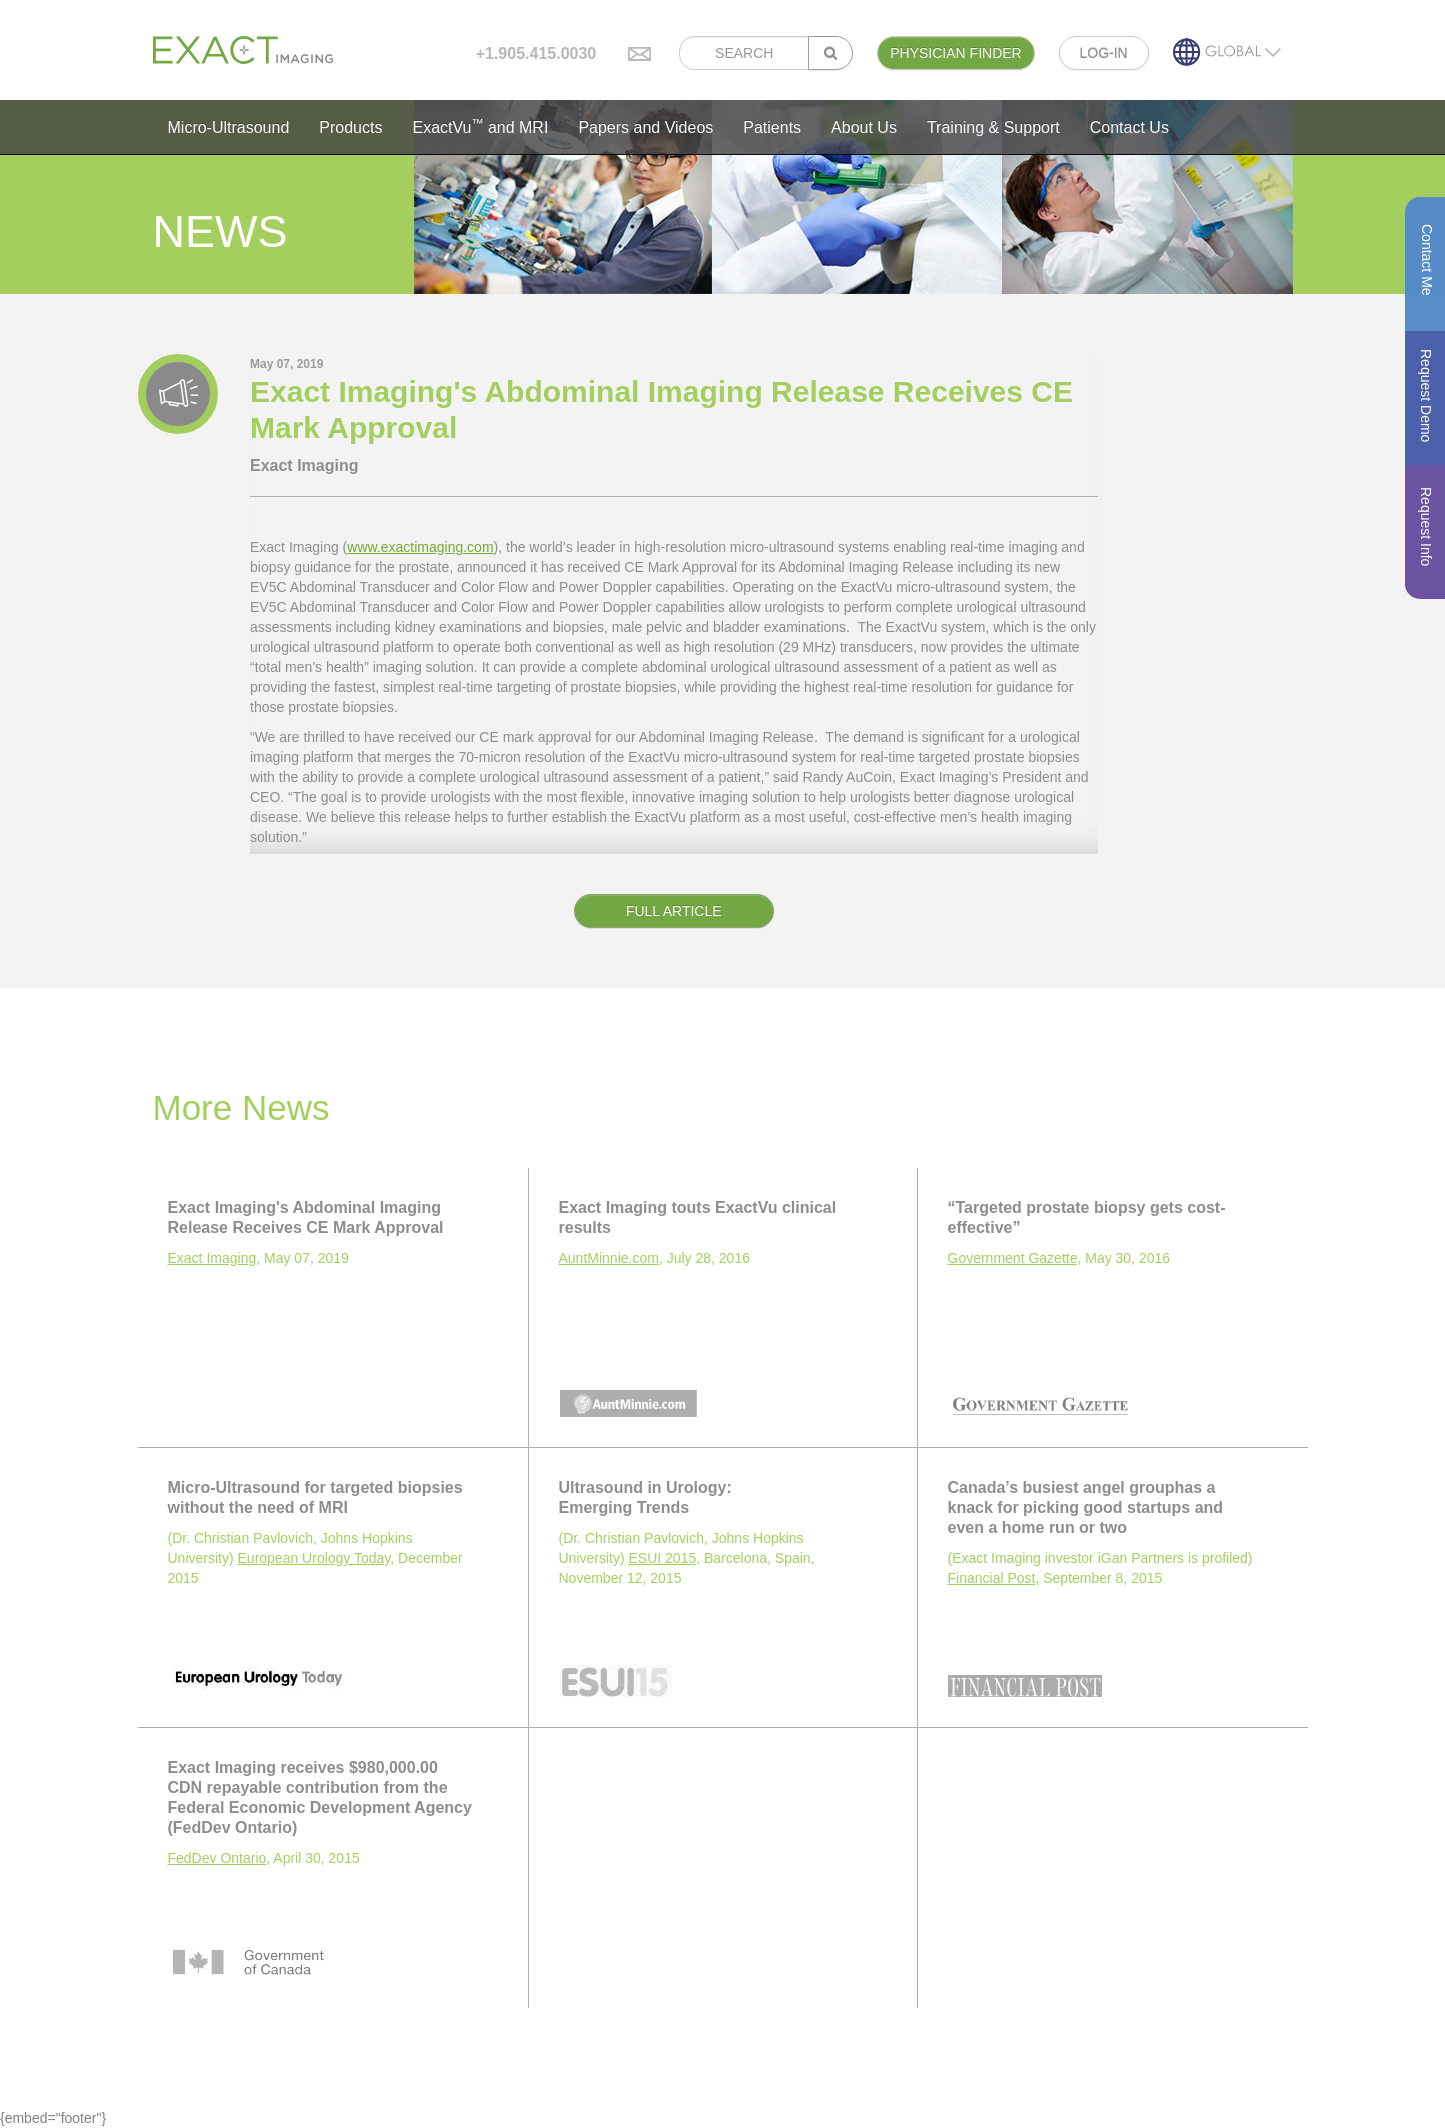 This screenshot has width=1445, height=2128. I want to click on Micro-Ultrasound [button], so click(229, 127).